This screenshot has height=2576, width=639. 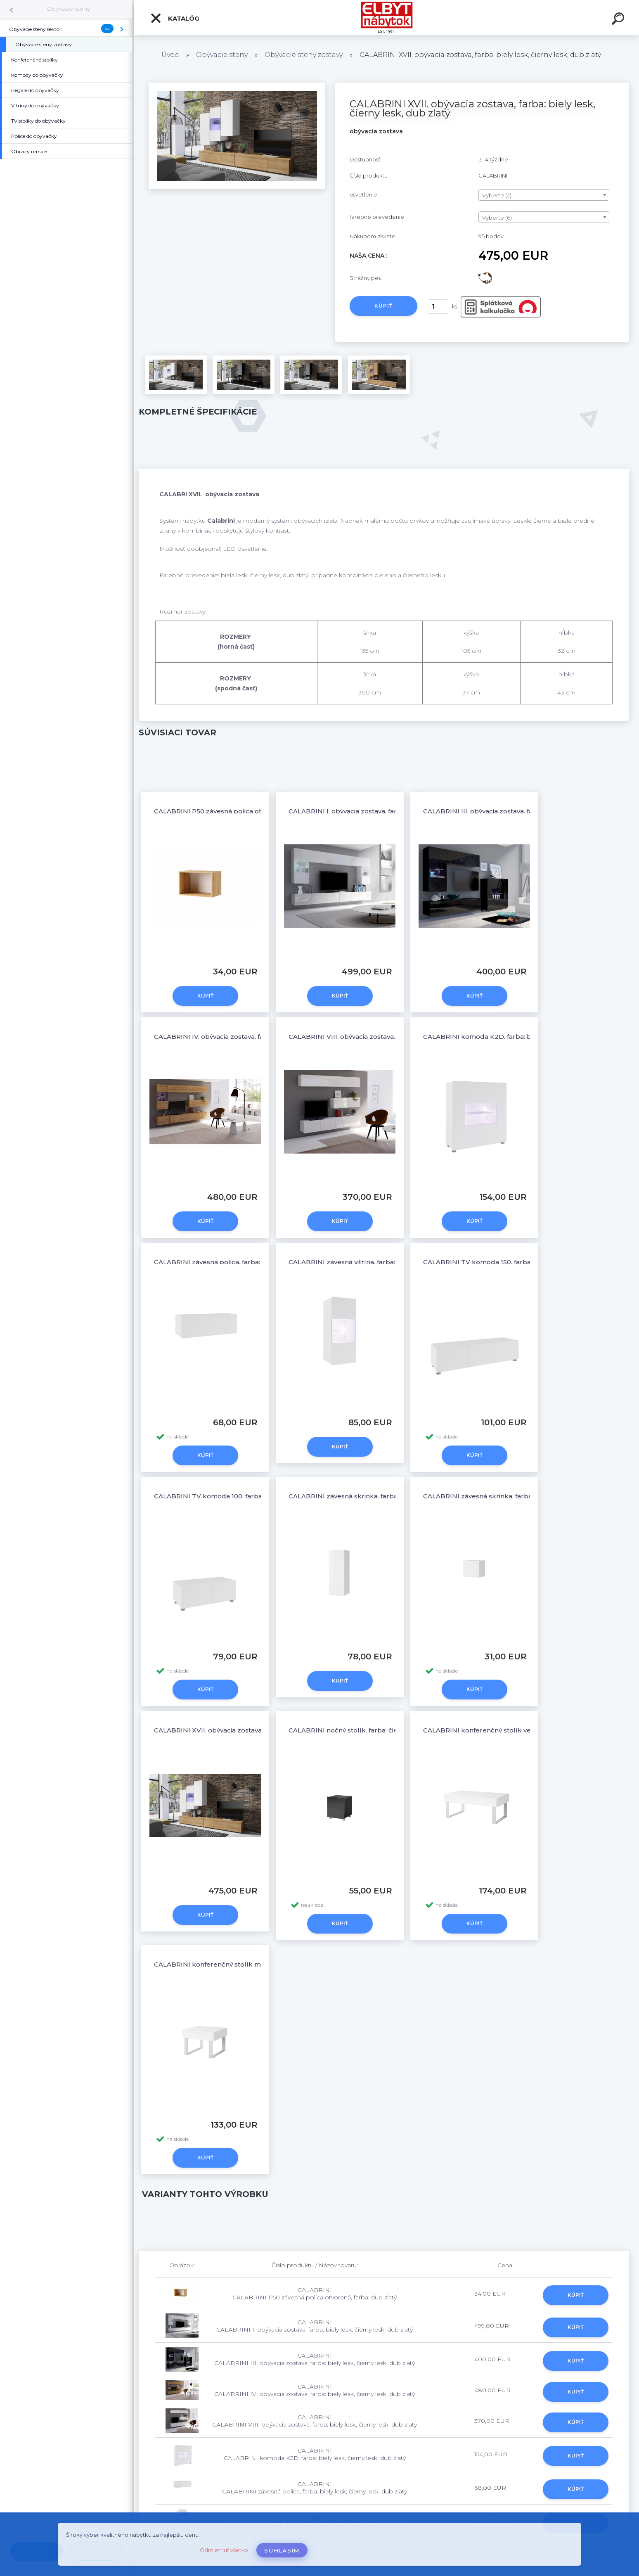 What do you see at coordinates (314, 2325) in the screenshot?
I see `CALABRINI CALABRINI I. obývacia zostava, farba: biely lesk, čierny lesk, dub zlatý` at bounding box center [314, 2325].